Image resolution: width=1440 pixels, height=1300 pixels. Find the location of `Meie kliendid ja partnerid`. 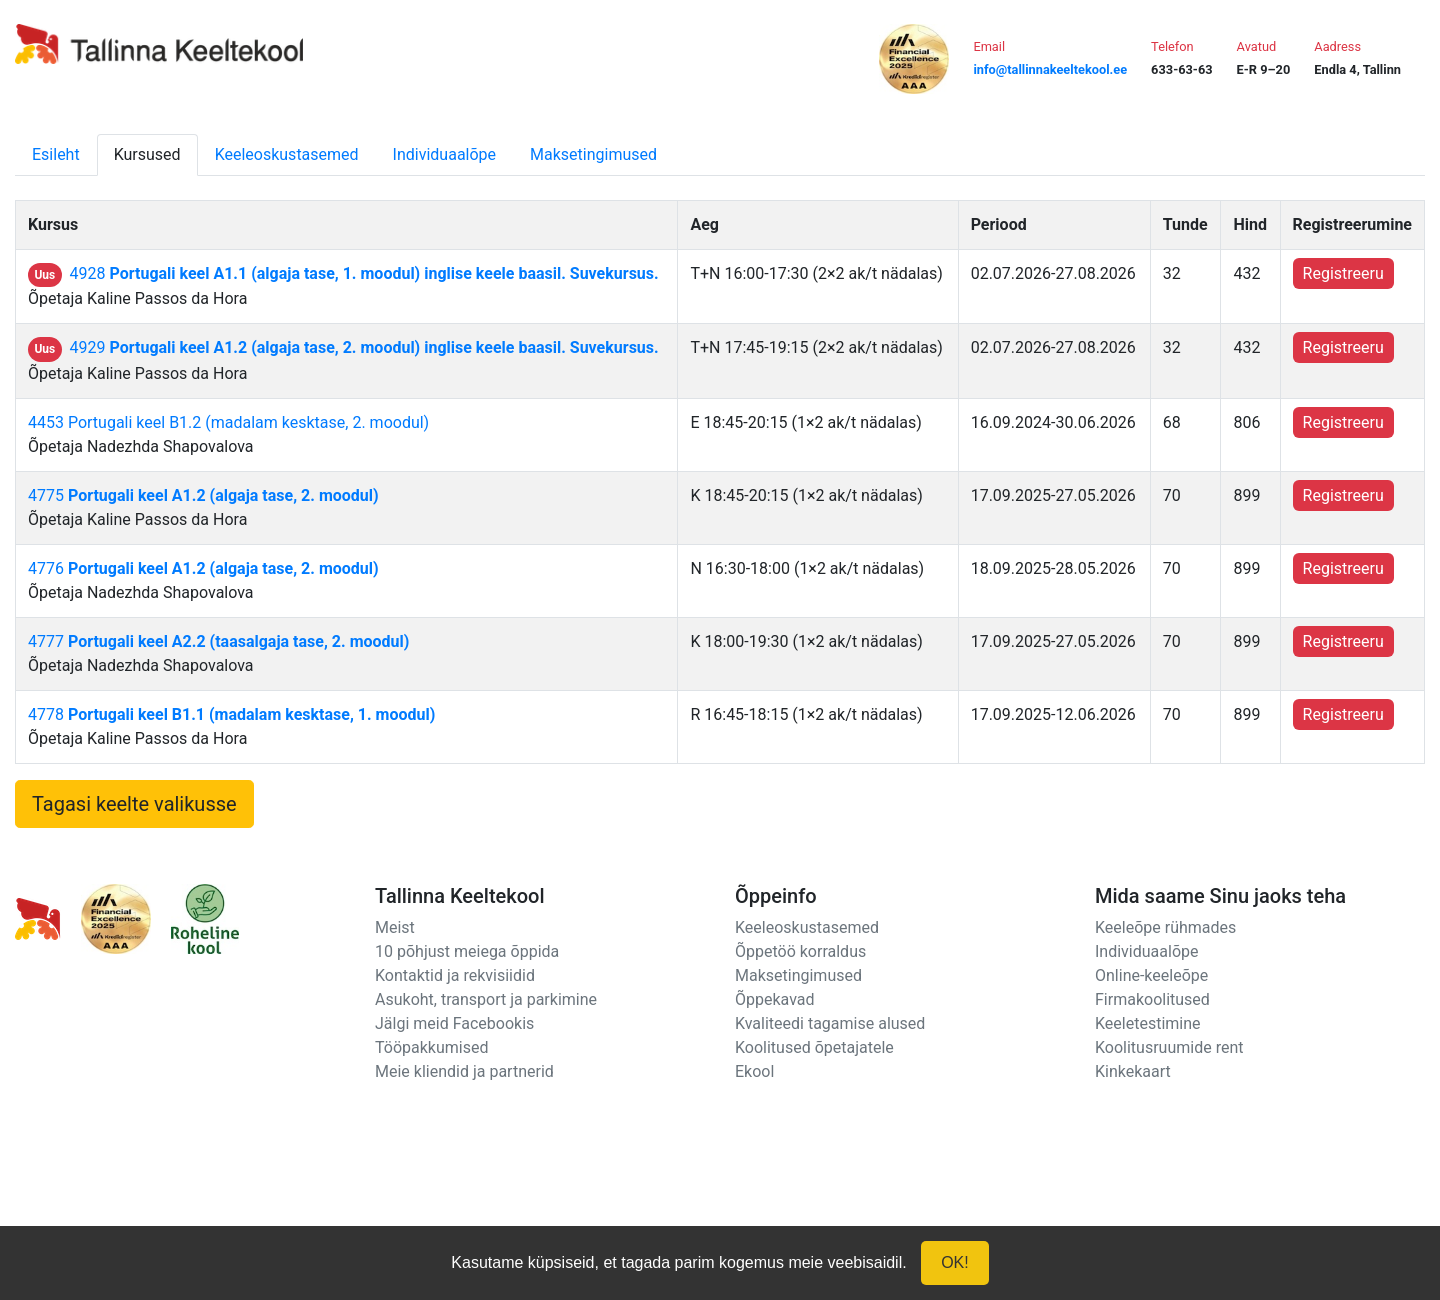

Meie kliendid ja partnerid is located at coordinates (464, 1071).